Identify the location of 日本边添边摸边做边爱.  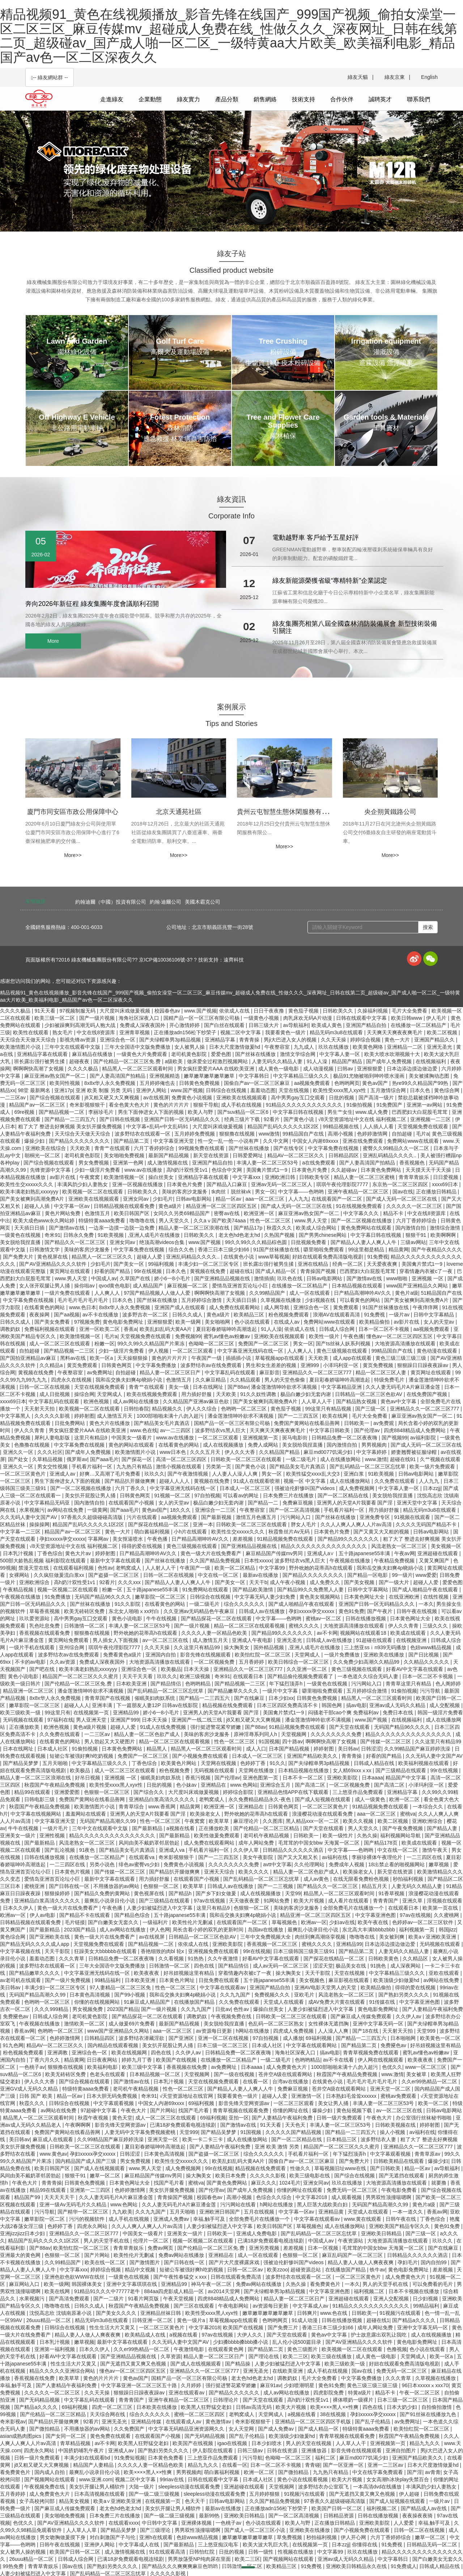
(413, 1068).